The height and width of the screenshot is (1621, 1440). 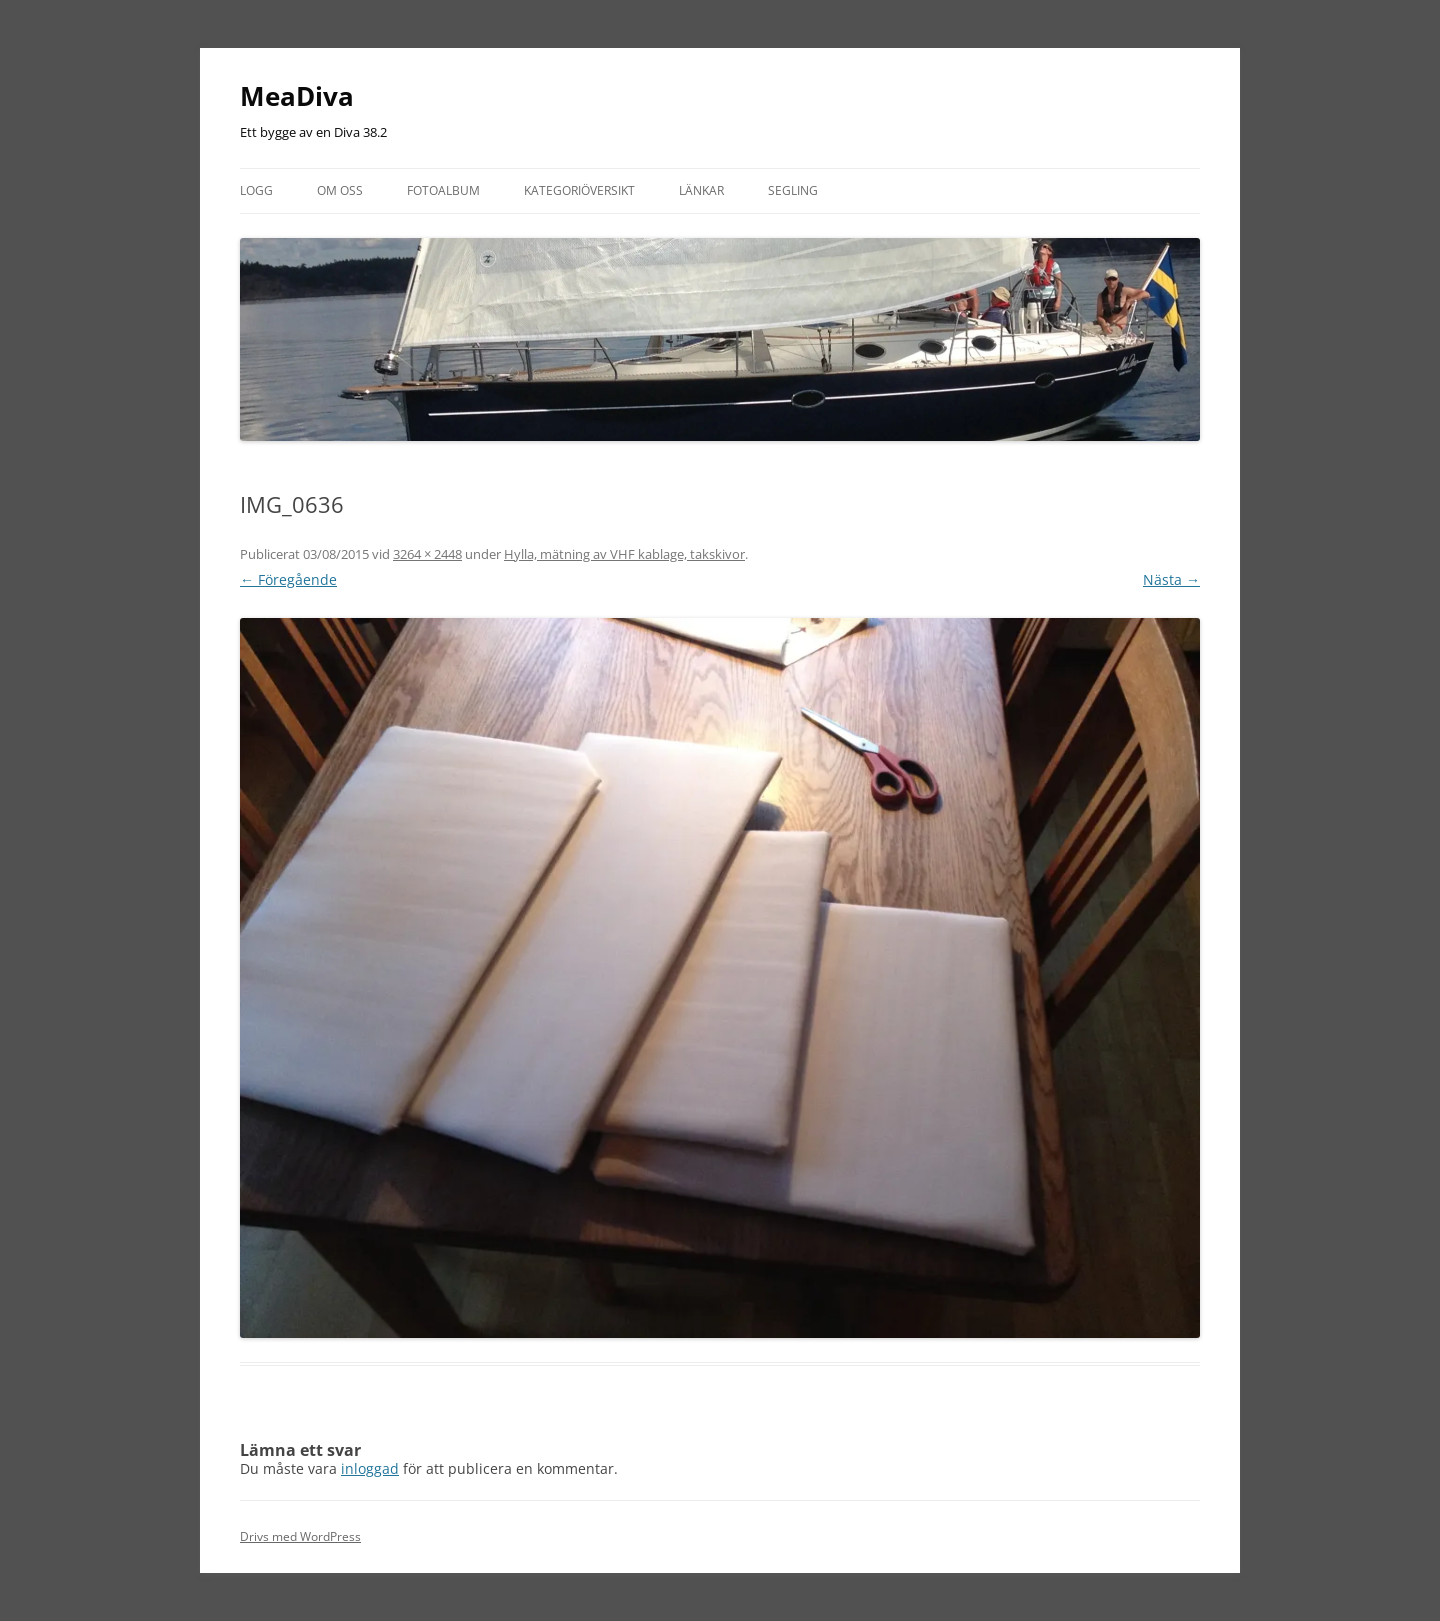 What do you see at coordinates (579, 190) in the screenshot?
I see `Kategoriöversikt` at bounding box center [579, 190].